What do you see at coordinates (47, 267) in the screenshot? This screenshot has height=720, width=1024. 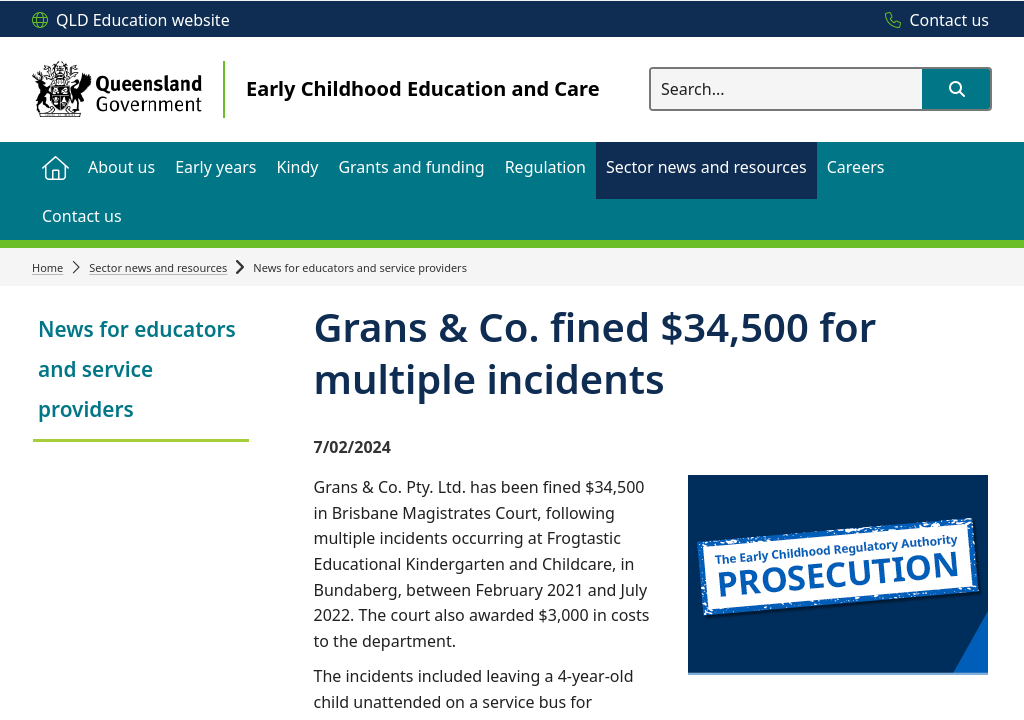 I see `Home` at bounding box center [47, 267].